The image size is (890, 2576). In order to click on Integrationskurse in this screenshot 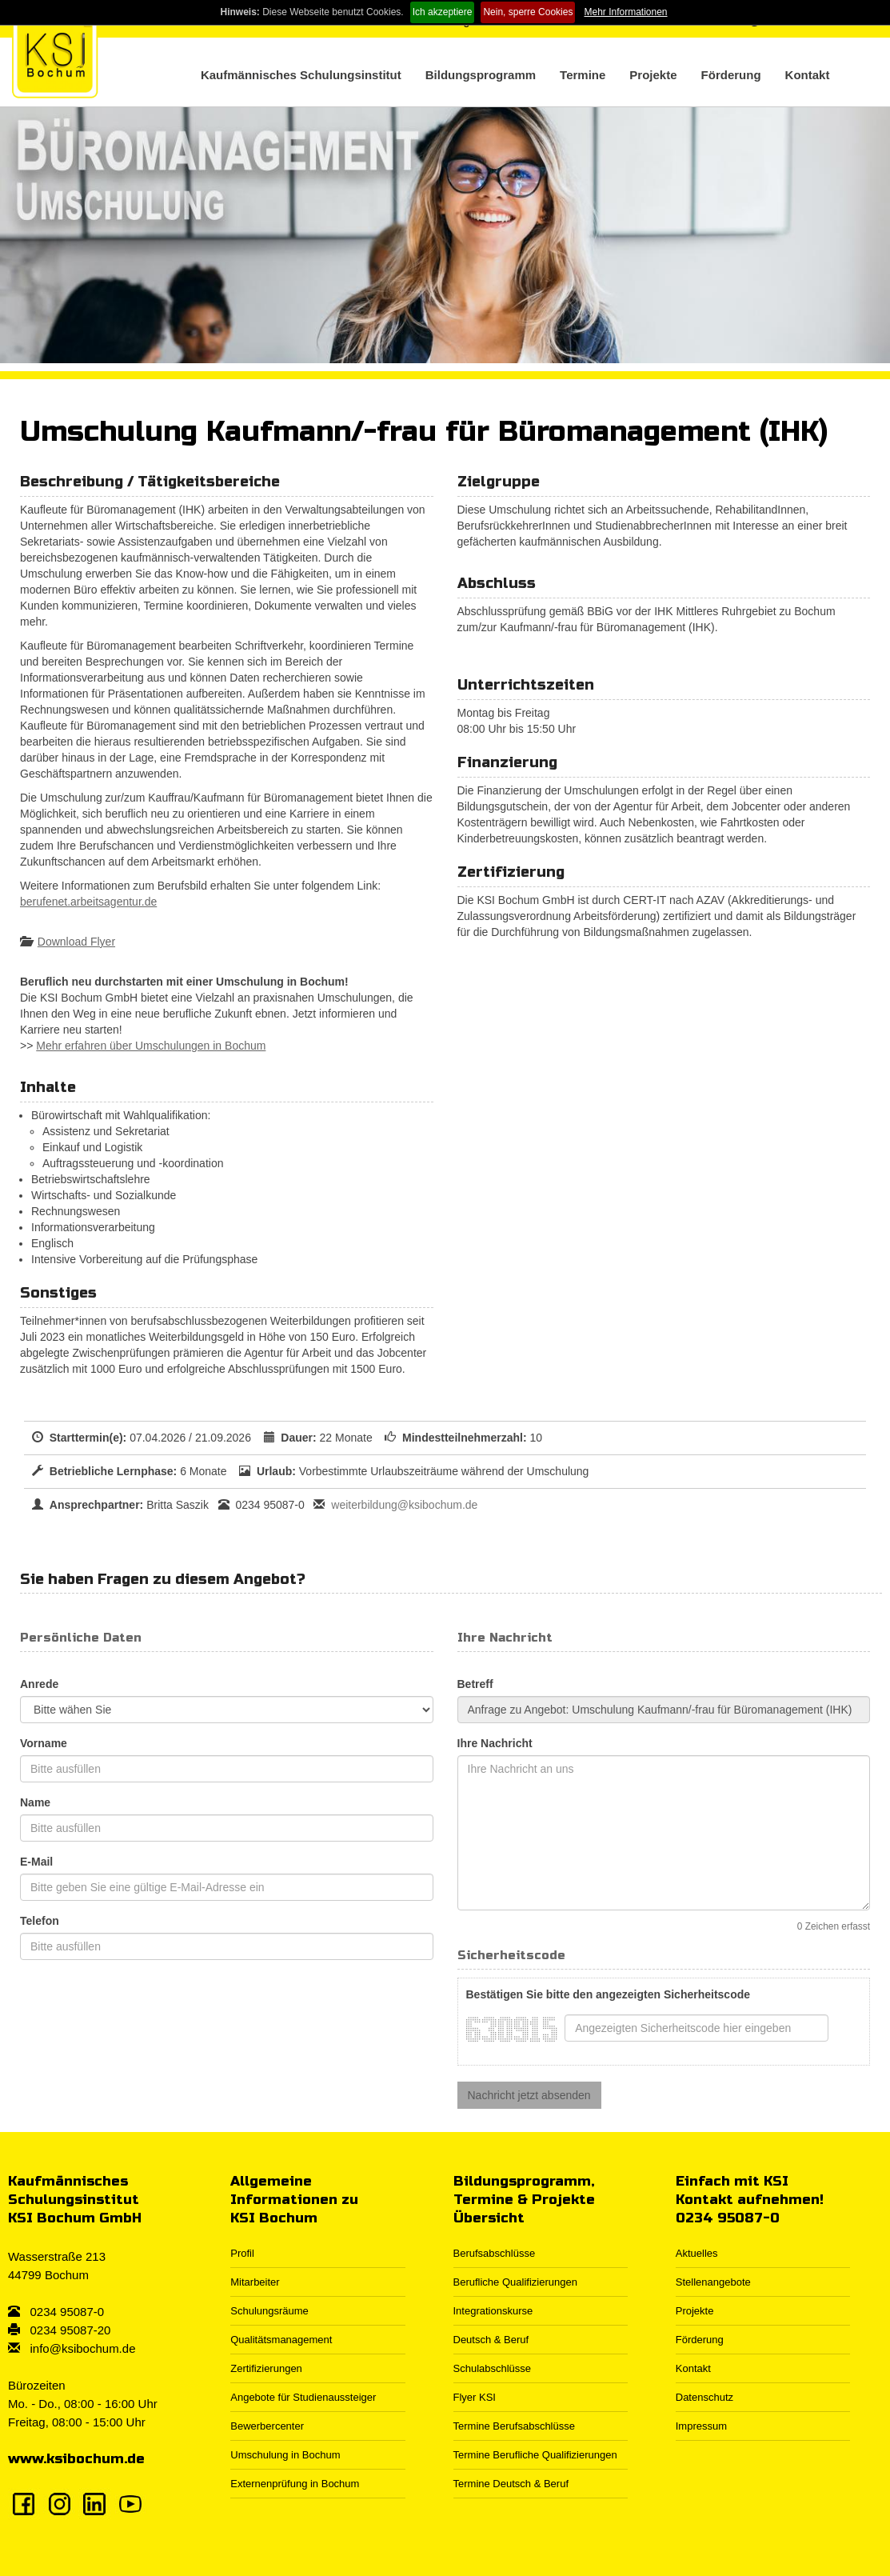, I will do `click(493, 2311)`.